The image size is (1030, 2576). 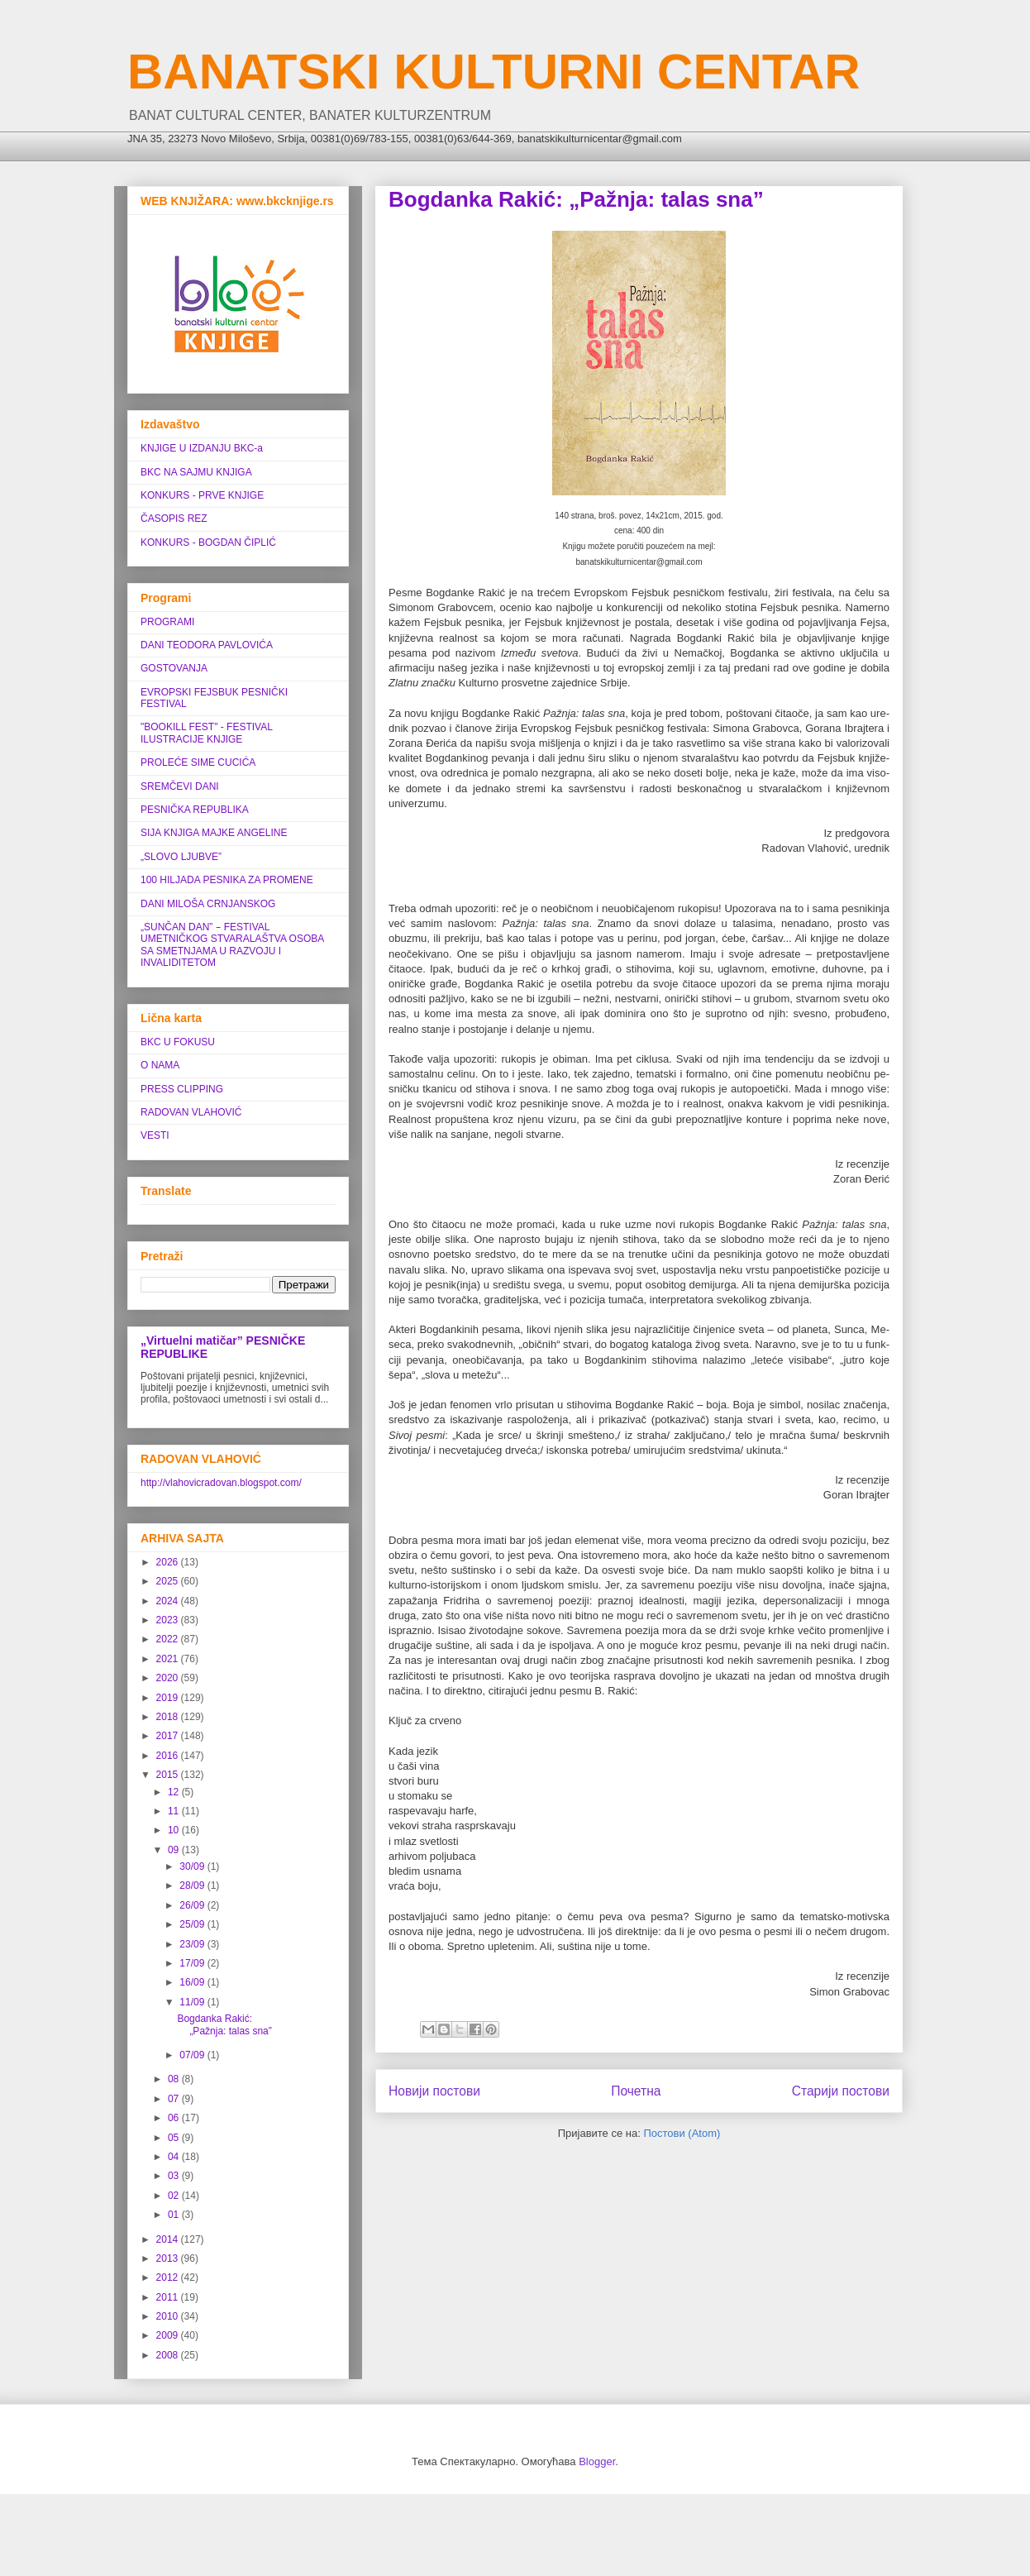 What do you see at coordinates (193, 1944) in the screenshot?
I see `23/09` at bounding box center [193, 1944].